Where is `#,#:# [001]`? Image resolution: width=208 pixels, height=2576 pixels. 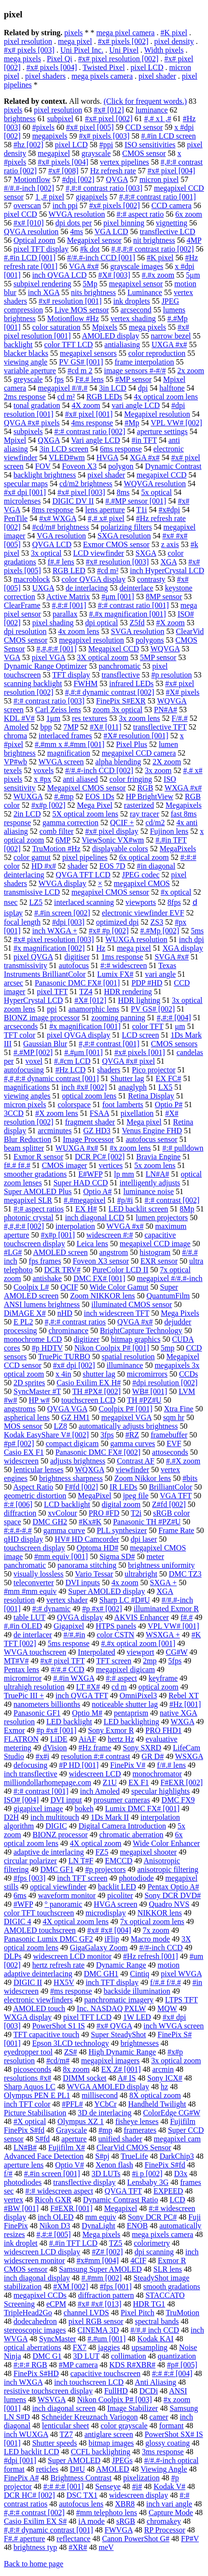
#,#:# [001] is located at coordinates (69, 605).